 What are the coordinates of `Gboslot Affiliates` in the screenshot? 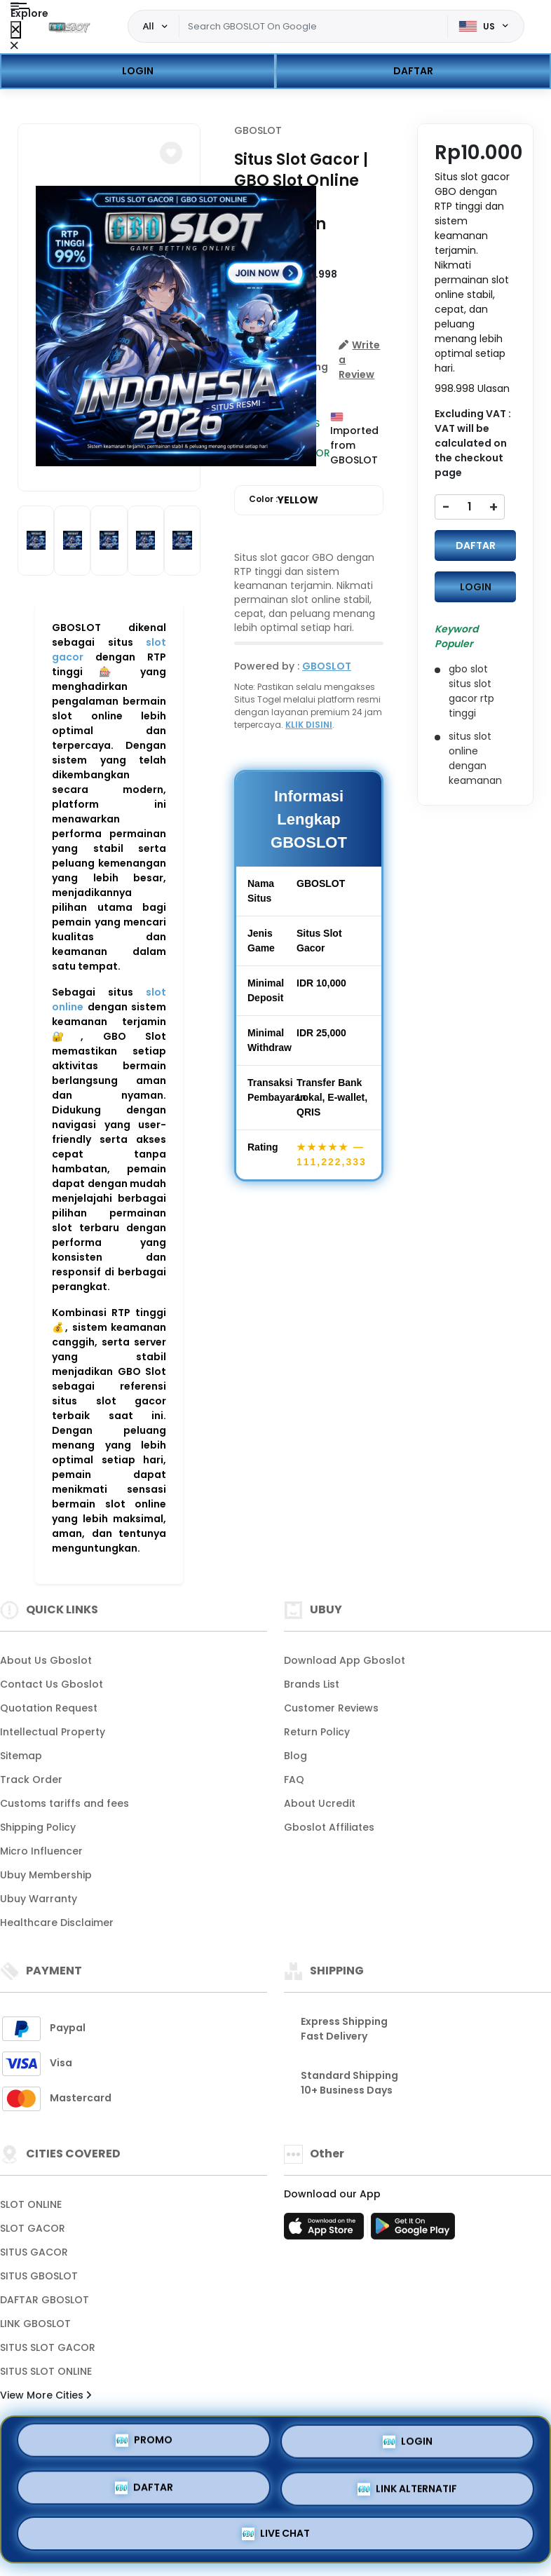 It's located at (329, 1827).